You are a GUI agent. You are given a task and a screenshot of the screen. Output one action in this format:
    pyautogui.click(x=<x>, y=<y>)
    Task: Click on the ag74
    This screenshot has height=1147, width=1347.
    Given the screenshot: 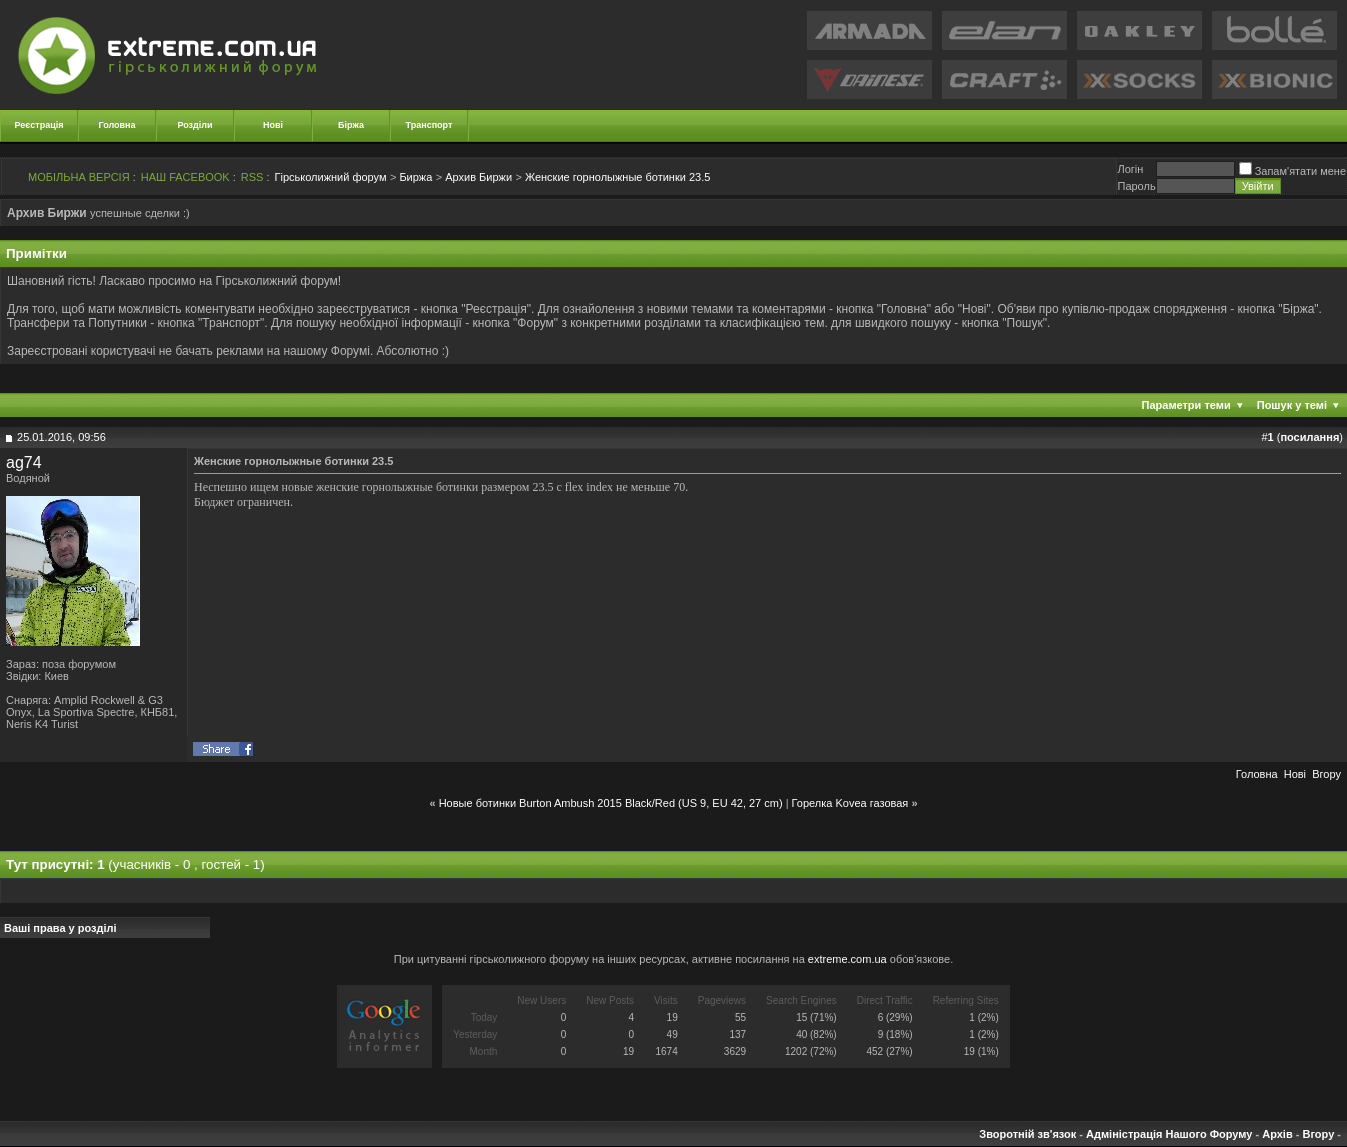 What is the action you would take?
    pyautogui.click(x=24, y=462)
    